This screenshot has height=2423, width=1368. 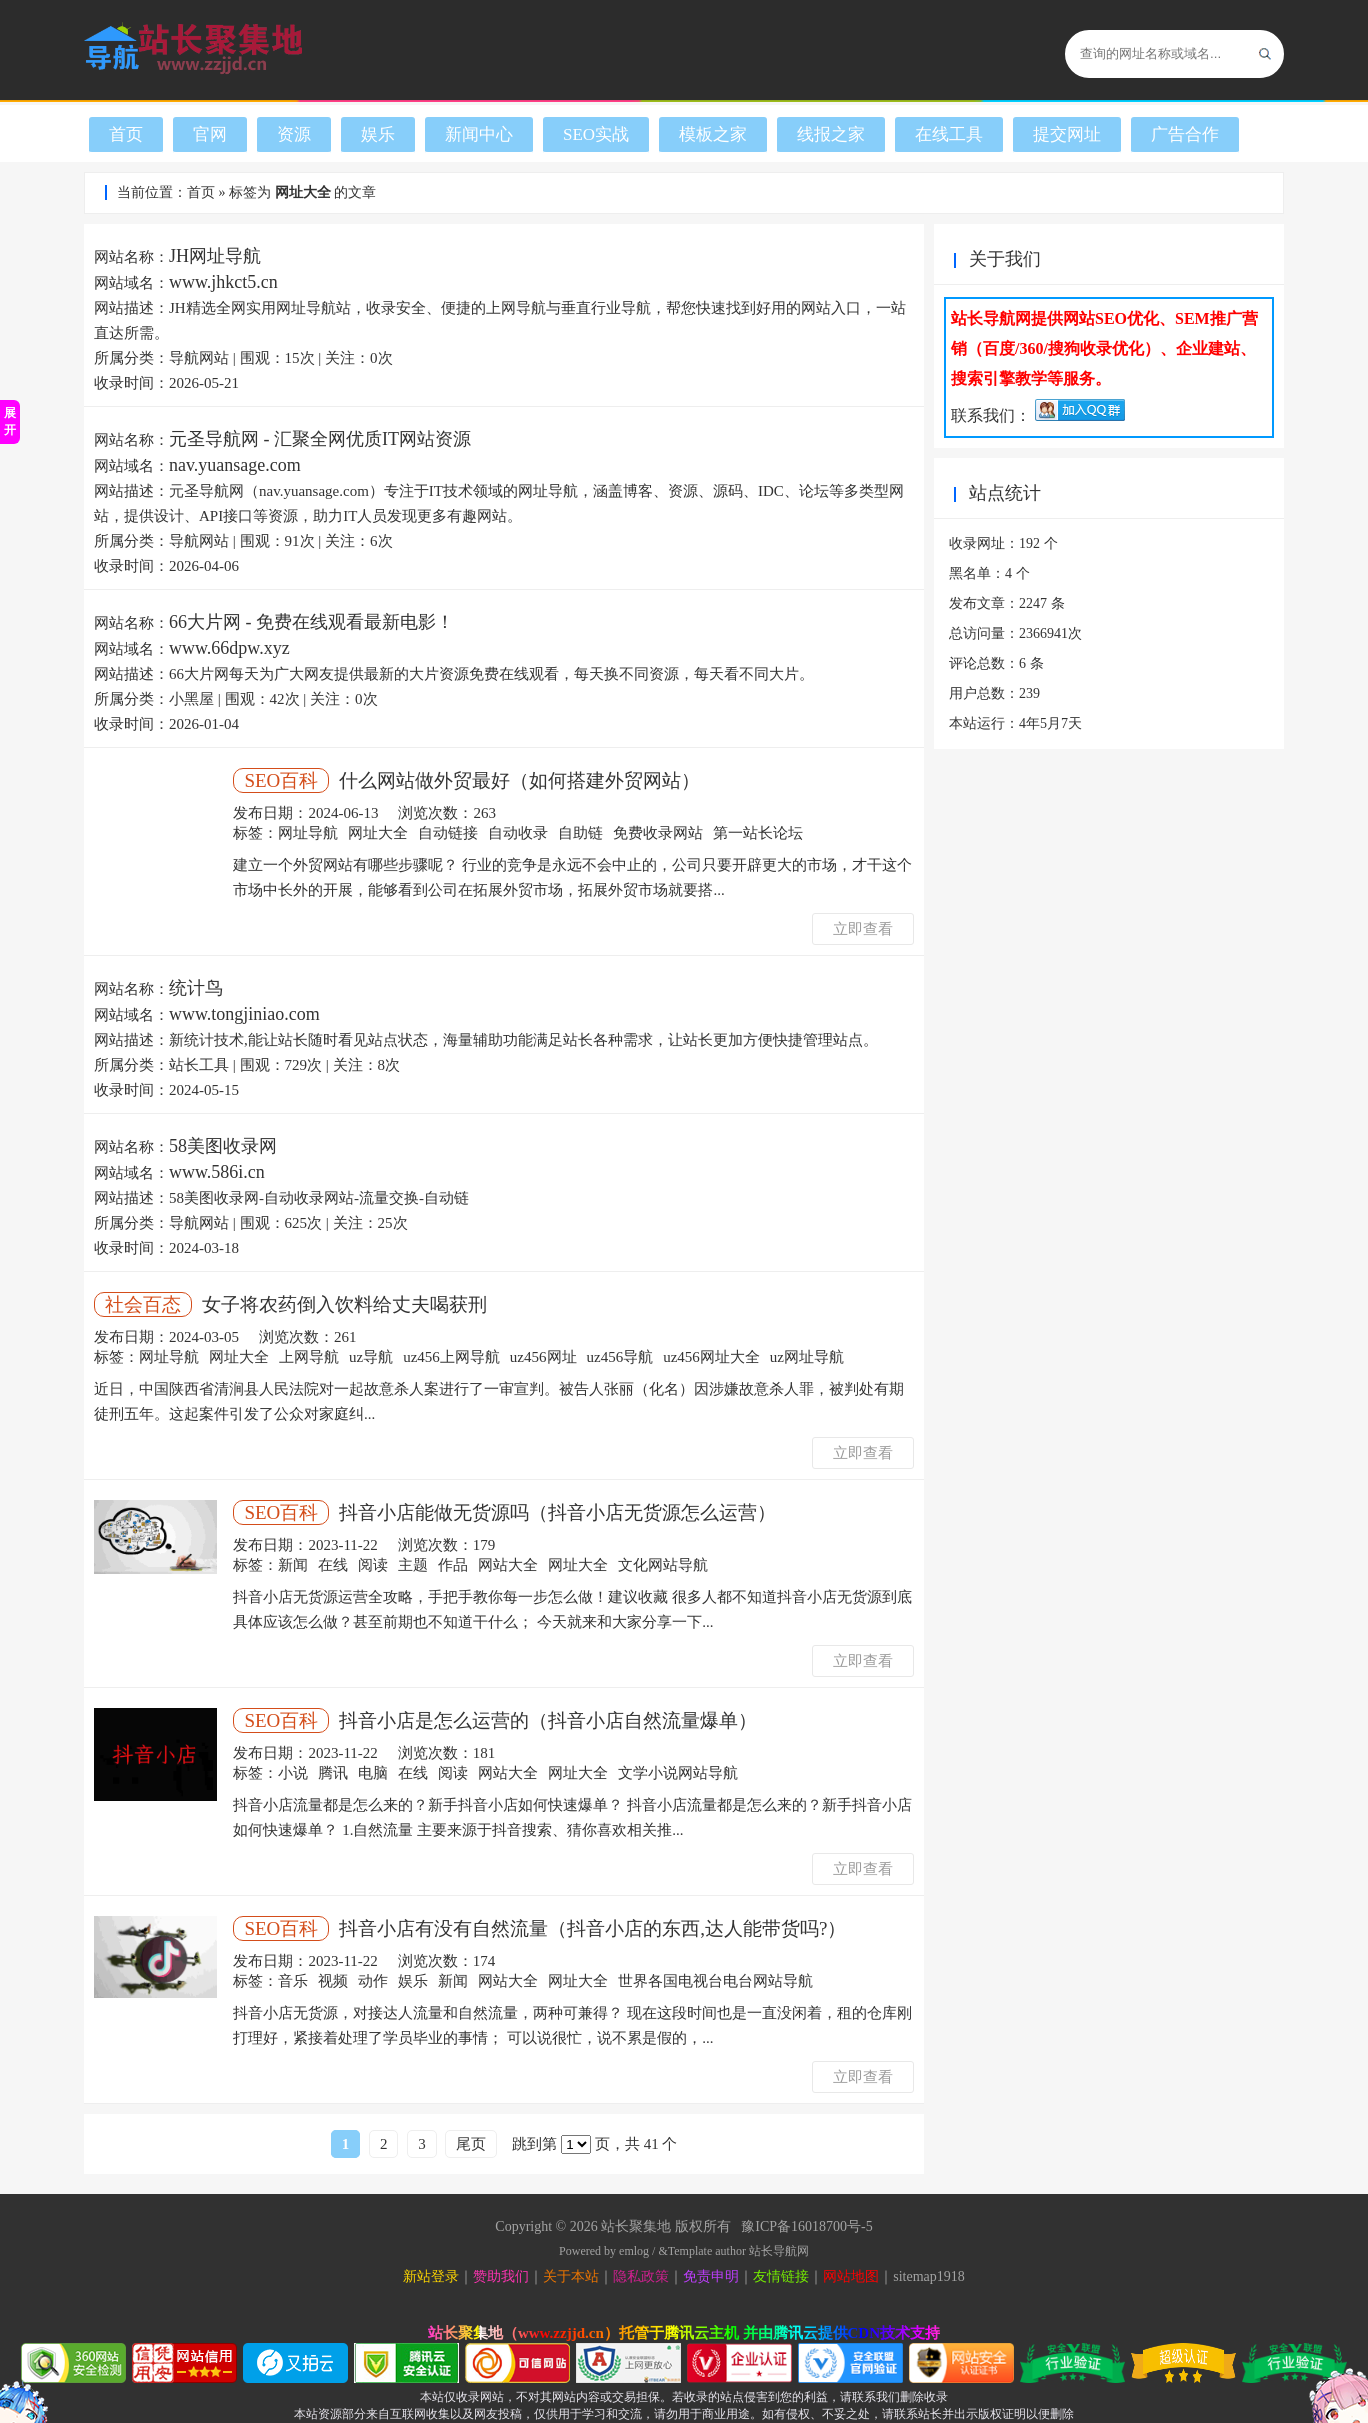 What do you see at coordinates (217, 1172) in the screenshot?
I see `www.586i.cn` at bounding box center [217, 1172].